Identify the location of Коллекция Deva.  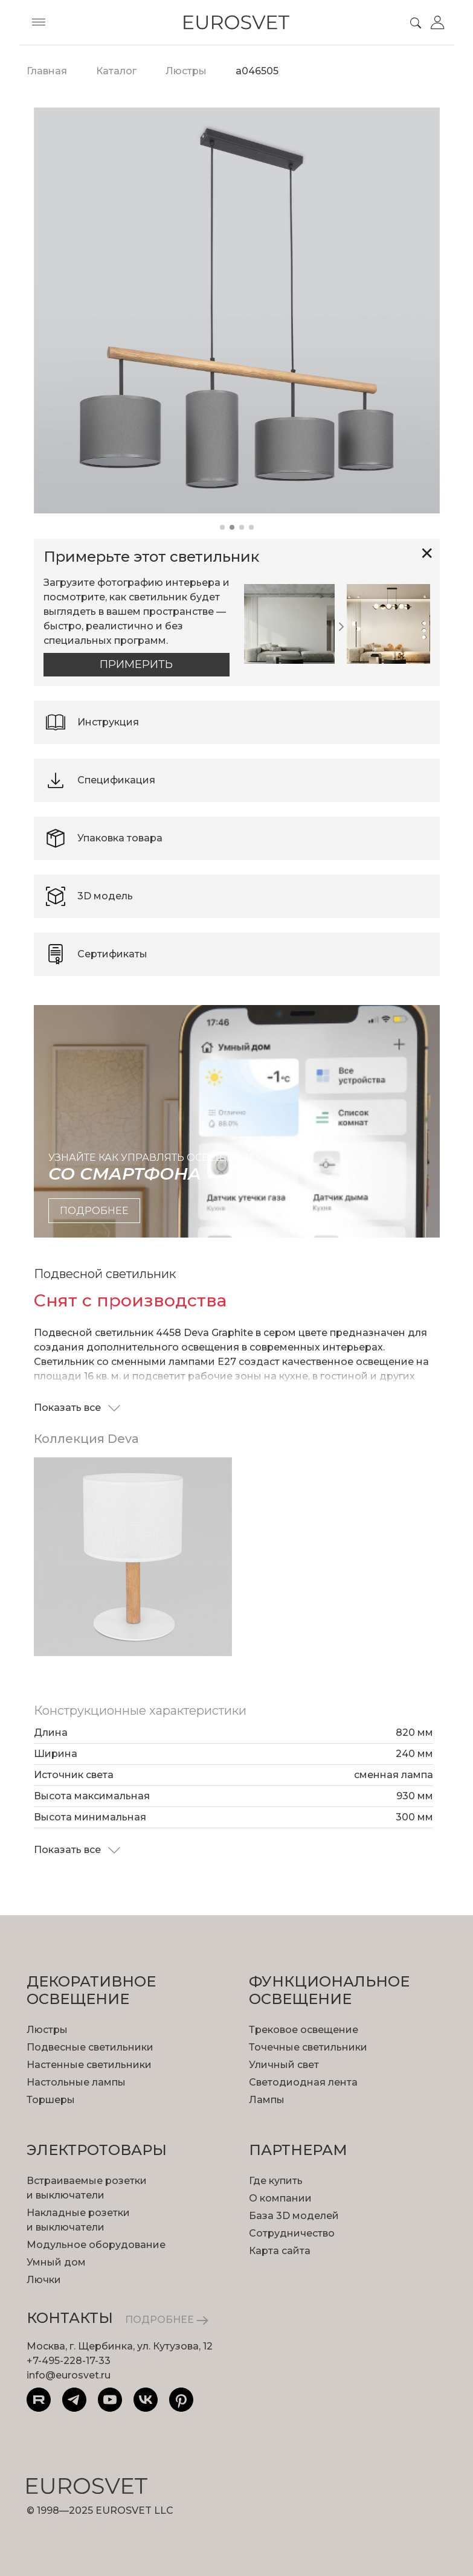
(86, 1438).